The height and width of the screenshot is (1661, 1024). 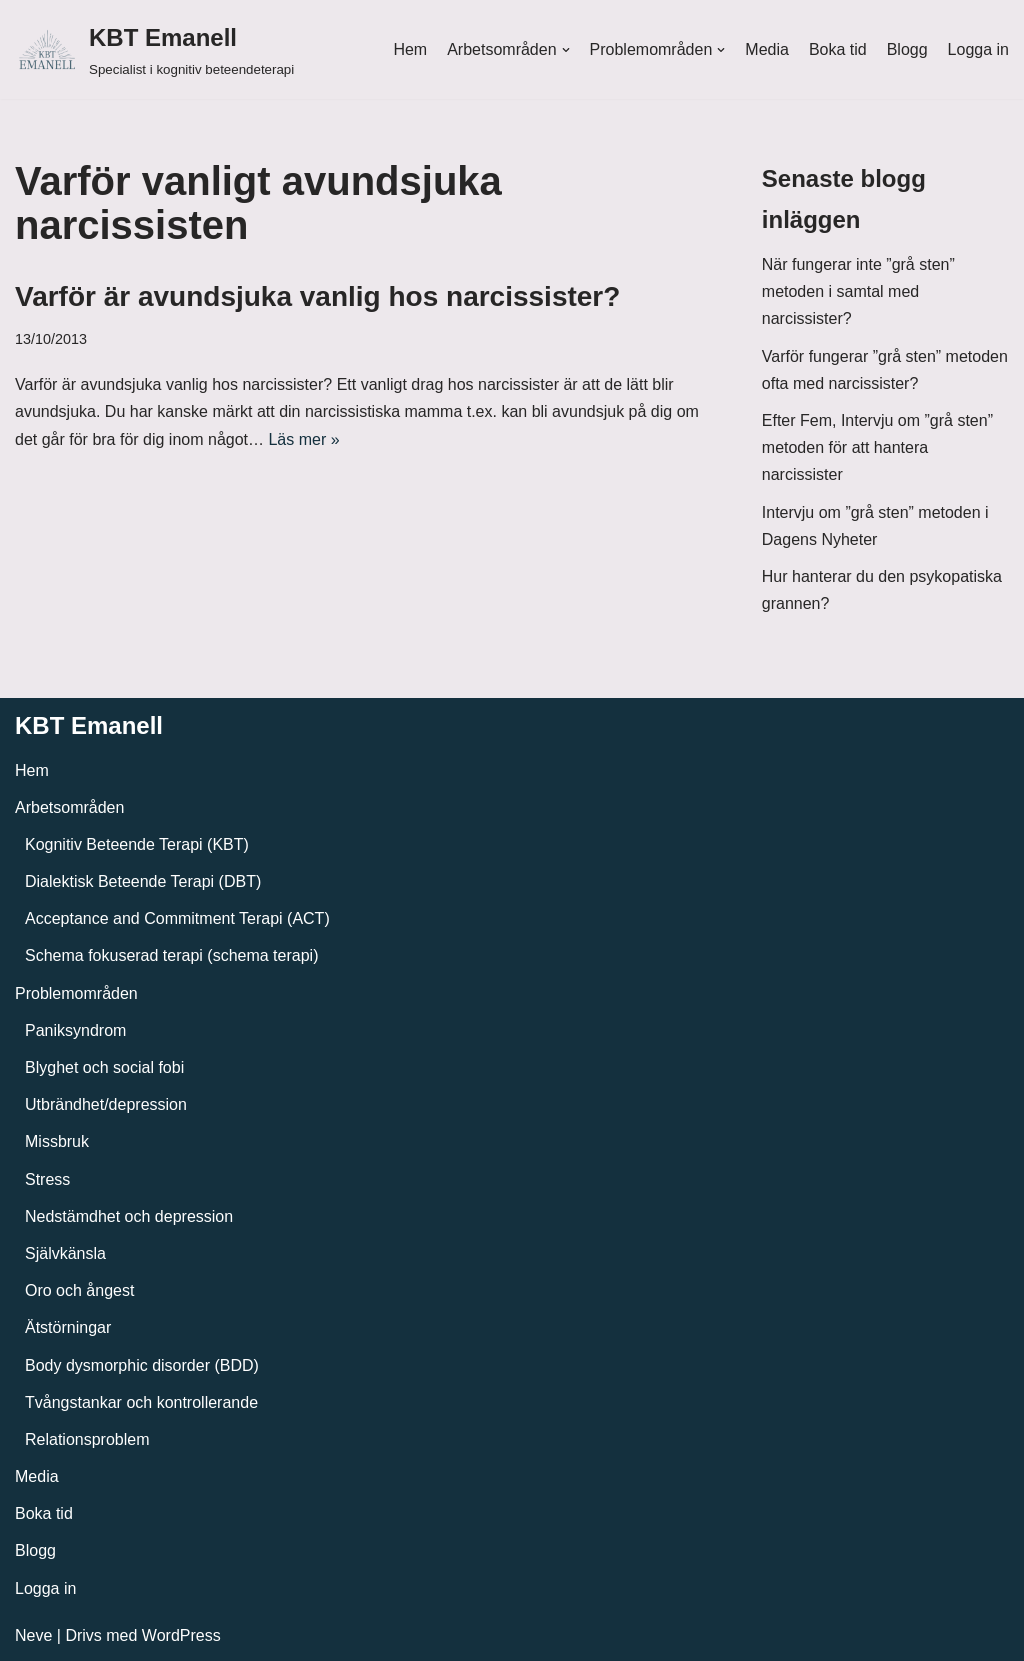 What do you see at coordinates (33, 1635) in the screenshot?
I see `Neve` at bounding box center [33, 1635].